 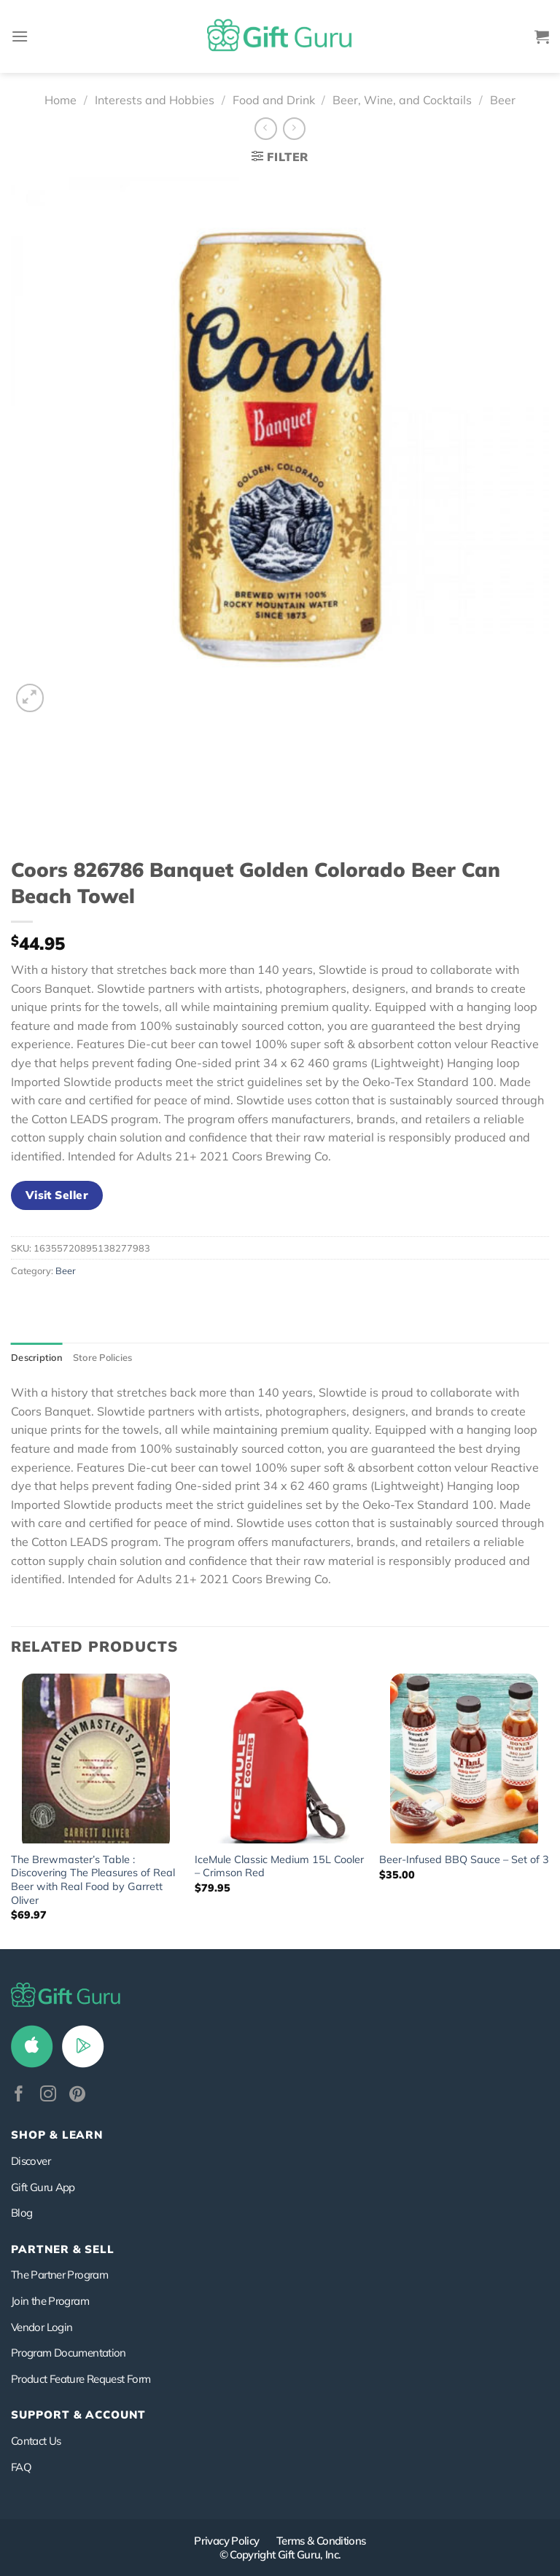 What do you see at coordinates (60, 100) in the screenshot?
I see `Home` at bounding box center [60, 100].